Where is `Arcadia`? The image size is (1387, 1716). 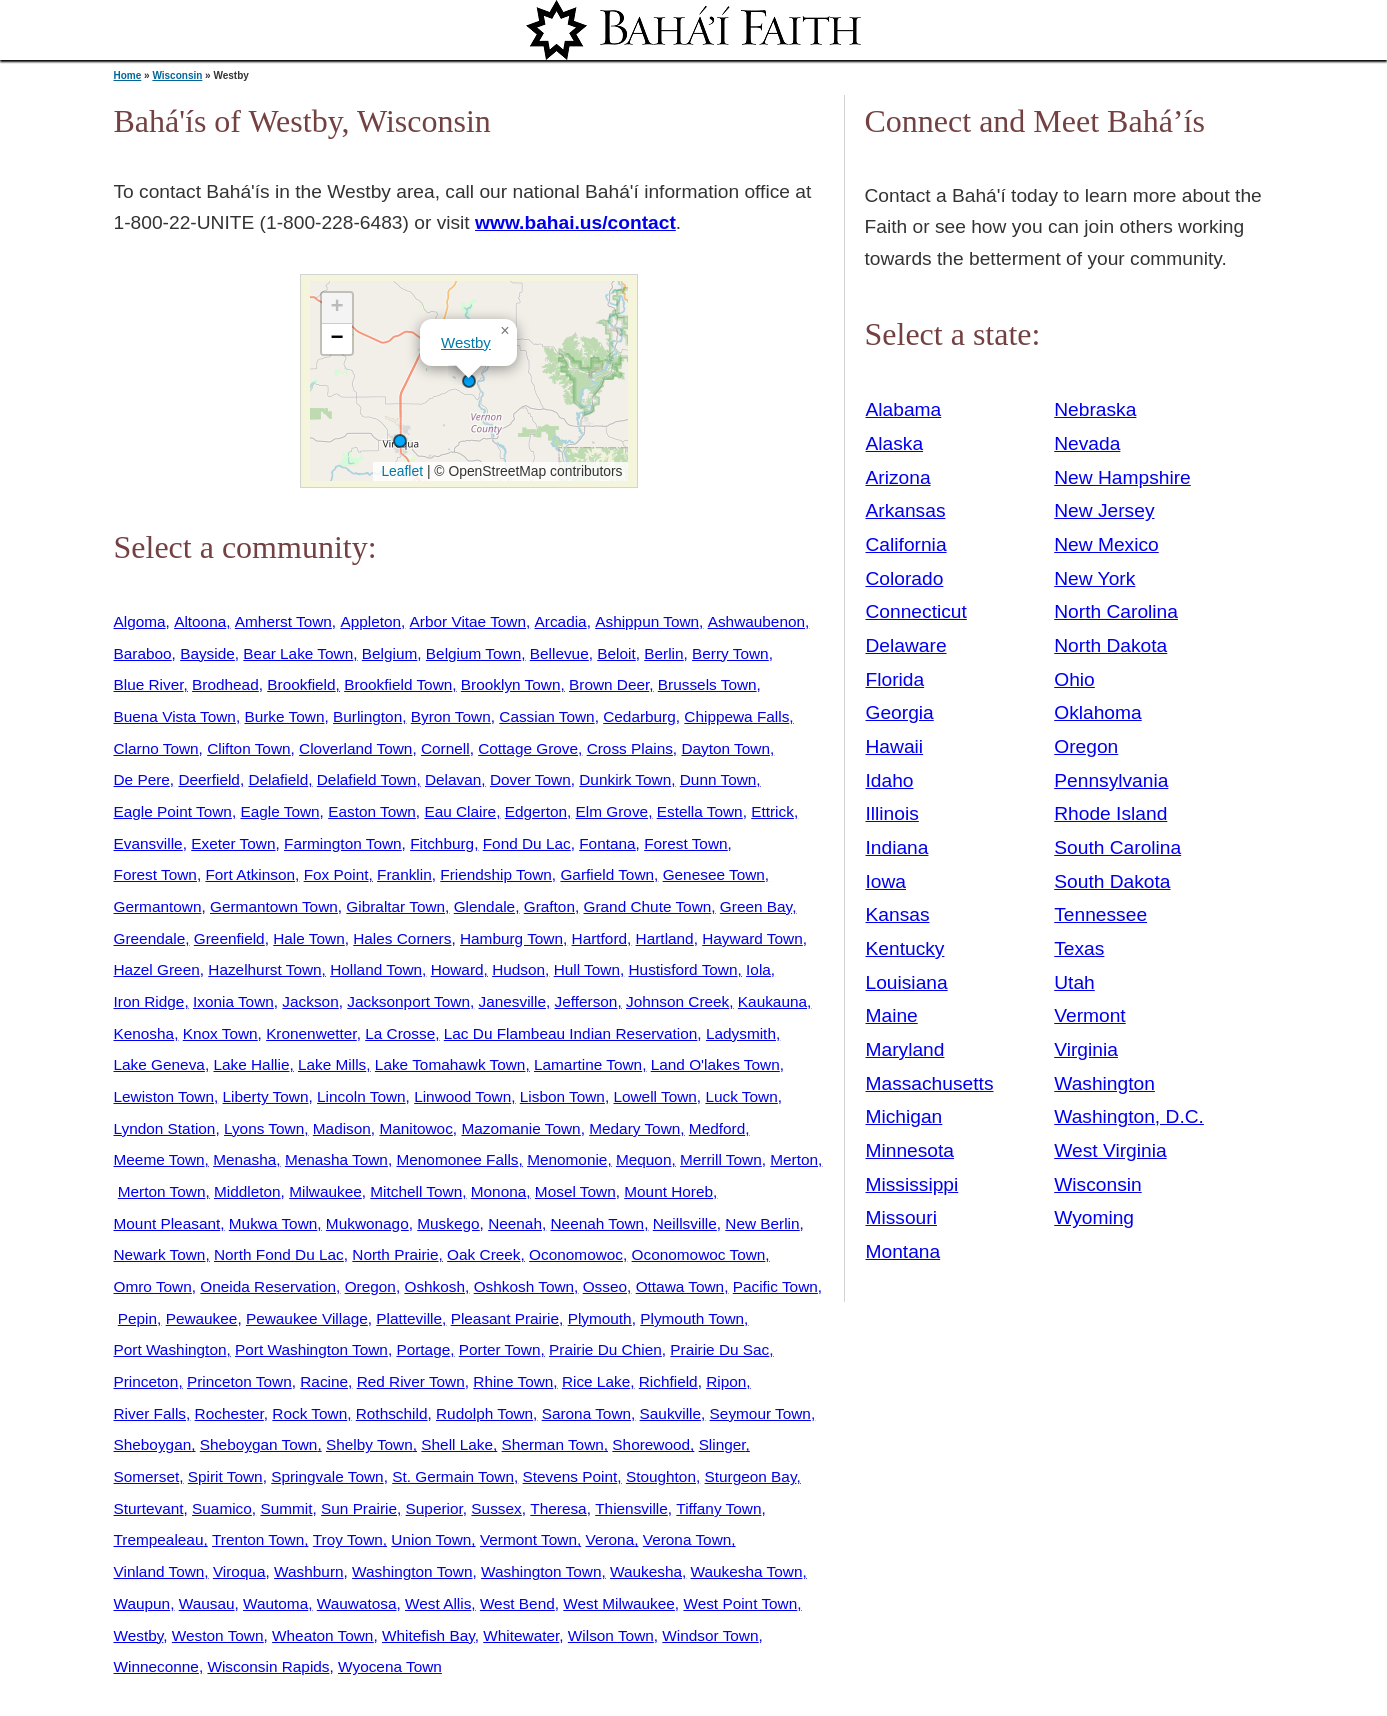
Arcadia is located at coordinates (561, 621).